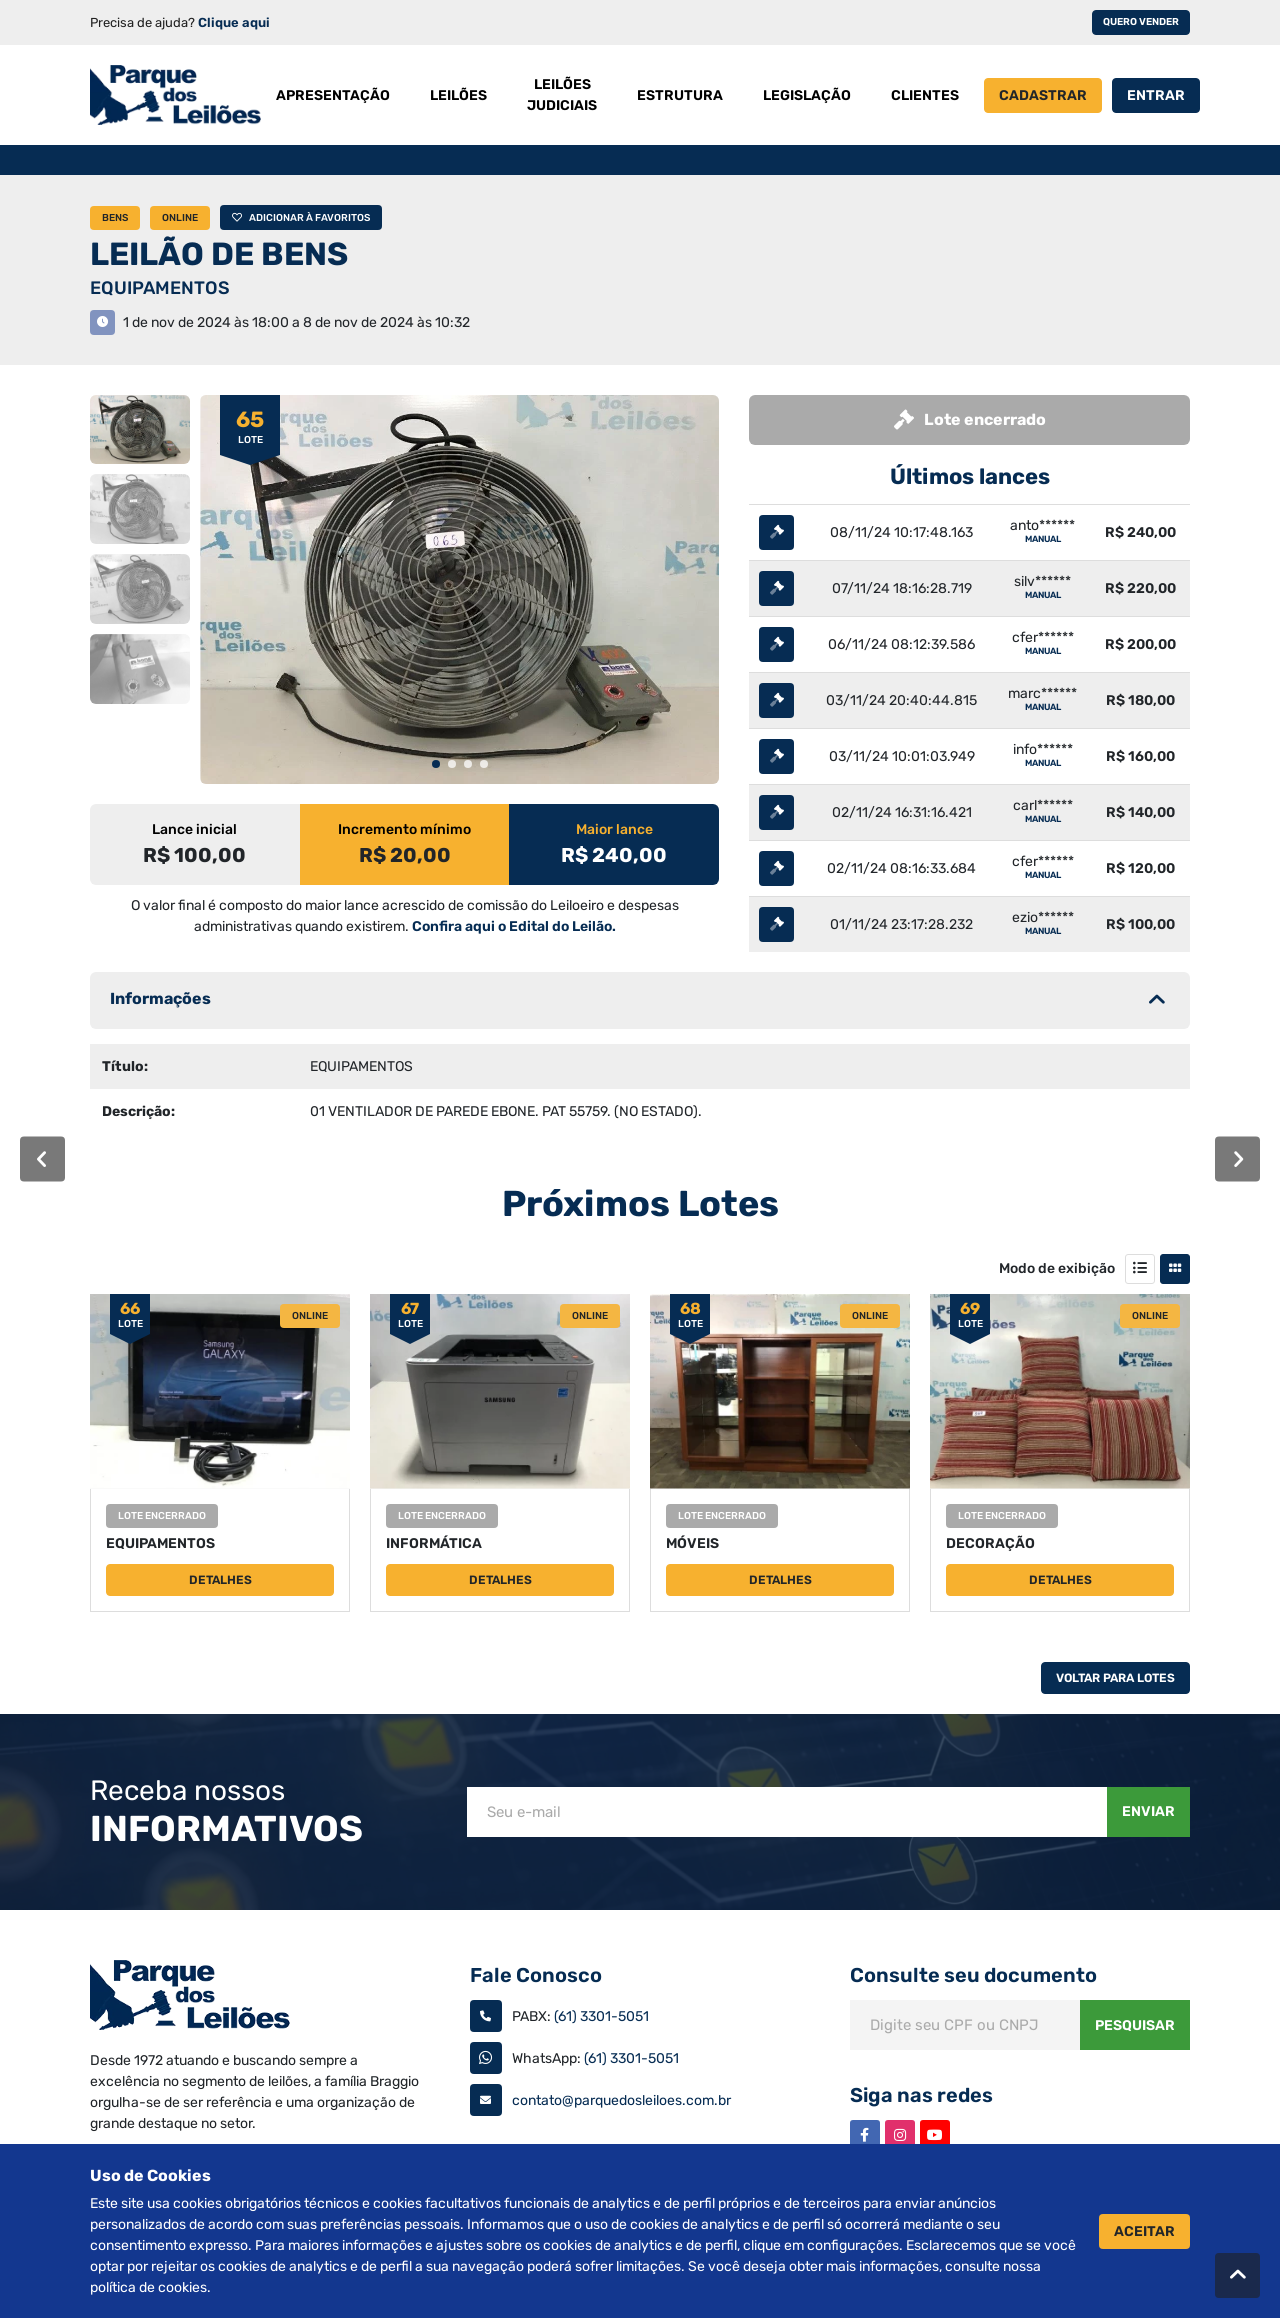  I want to click on Maior lance, so click(614, 829).